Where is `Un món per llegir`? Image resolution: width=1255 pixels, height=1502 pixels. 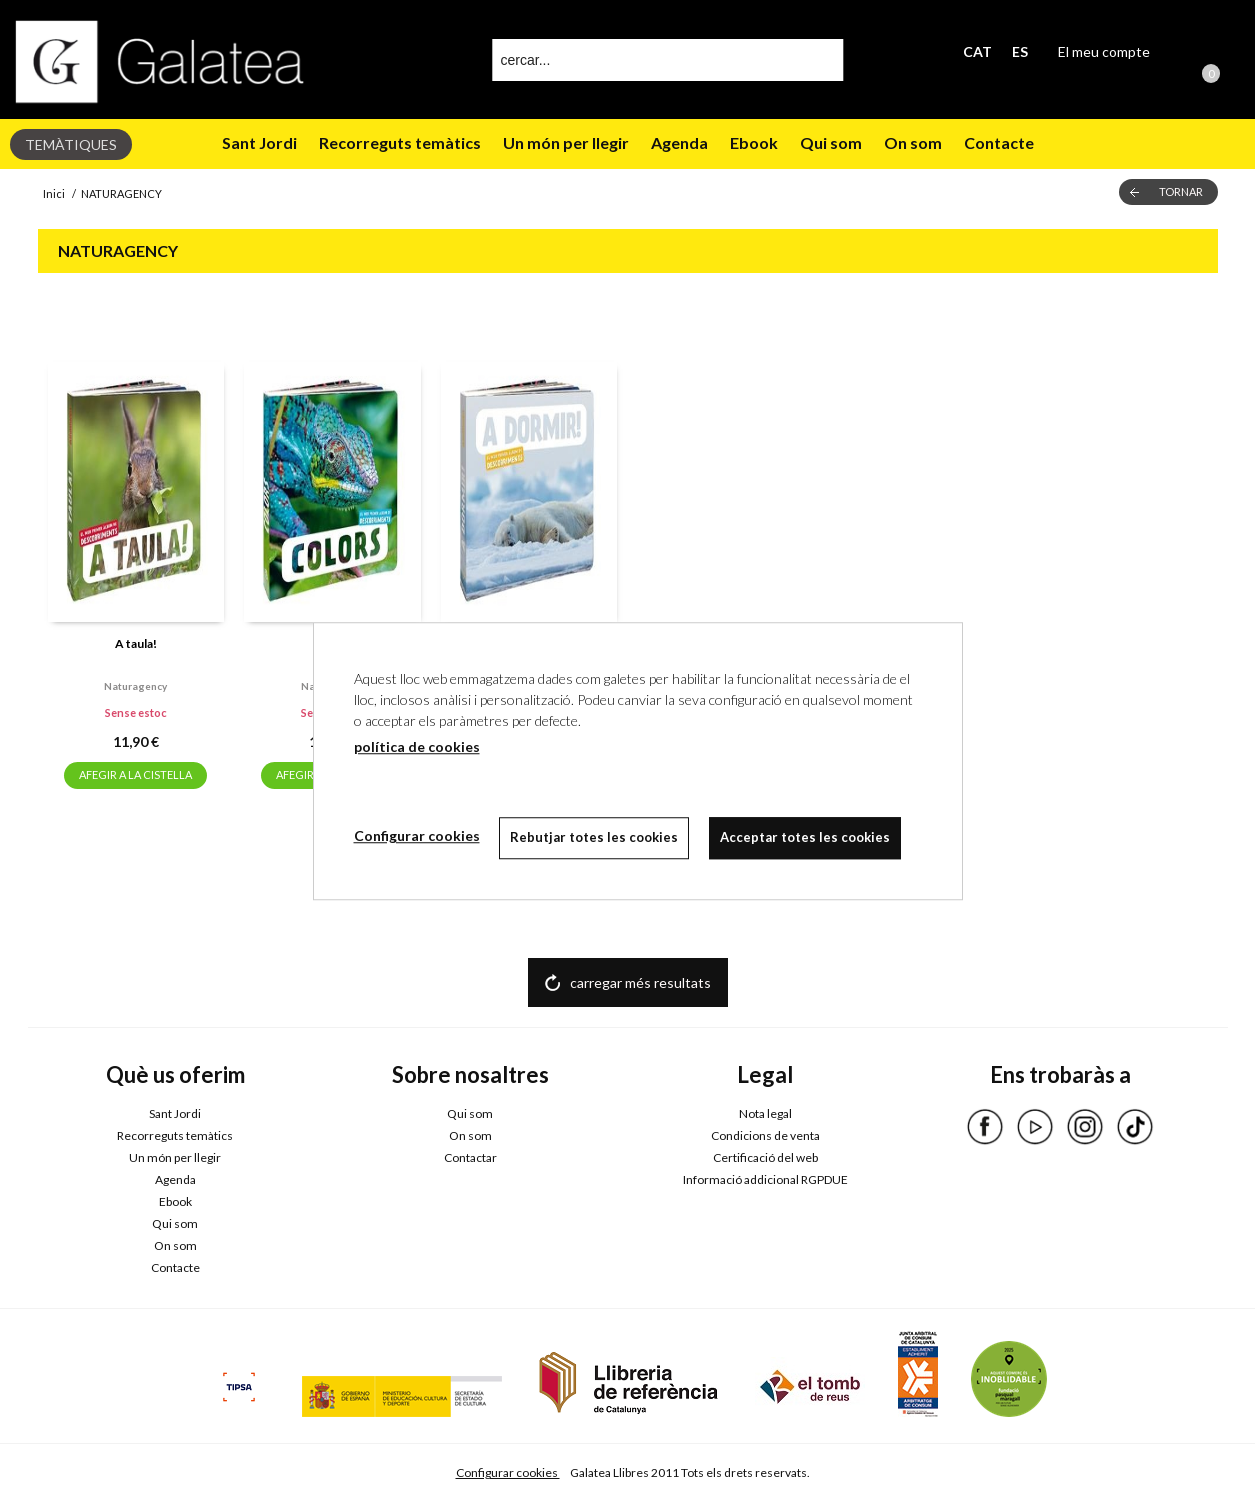
Un món per llegir is located at coordinates (566, 142).